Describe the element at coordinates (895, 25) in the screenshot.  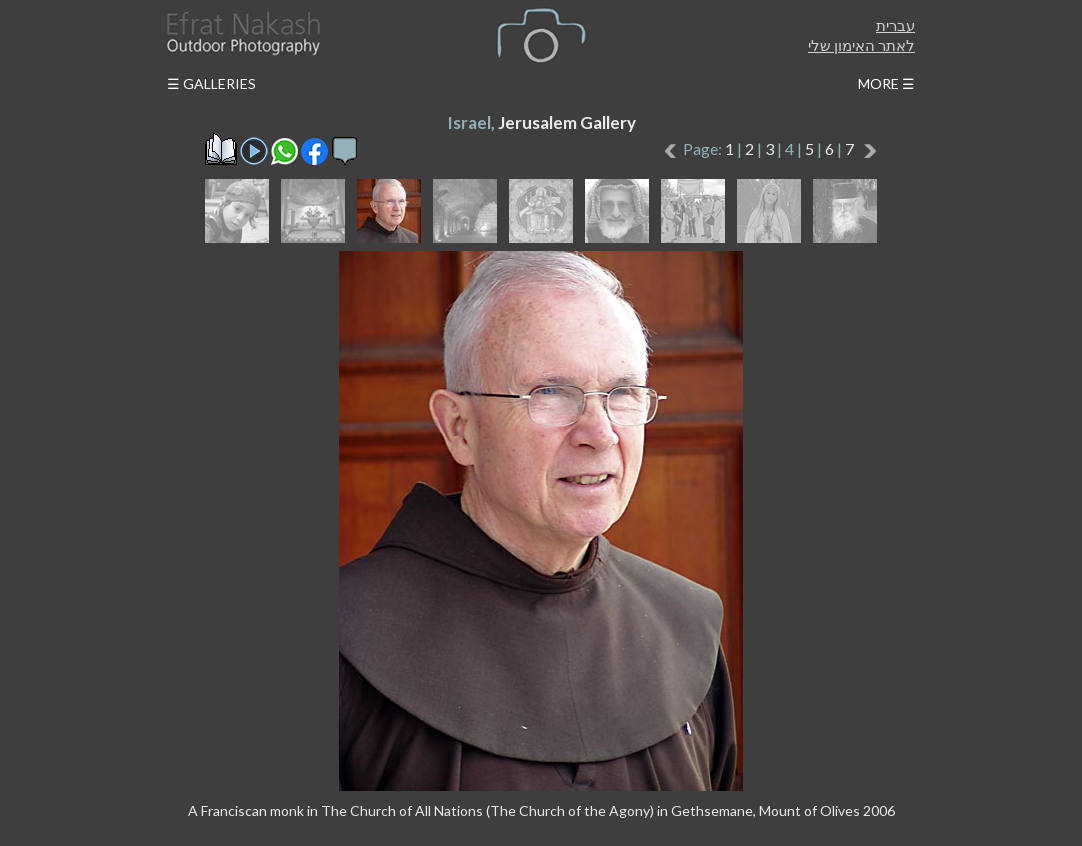
I see `עברית` at that location.